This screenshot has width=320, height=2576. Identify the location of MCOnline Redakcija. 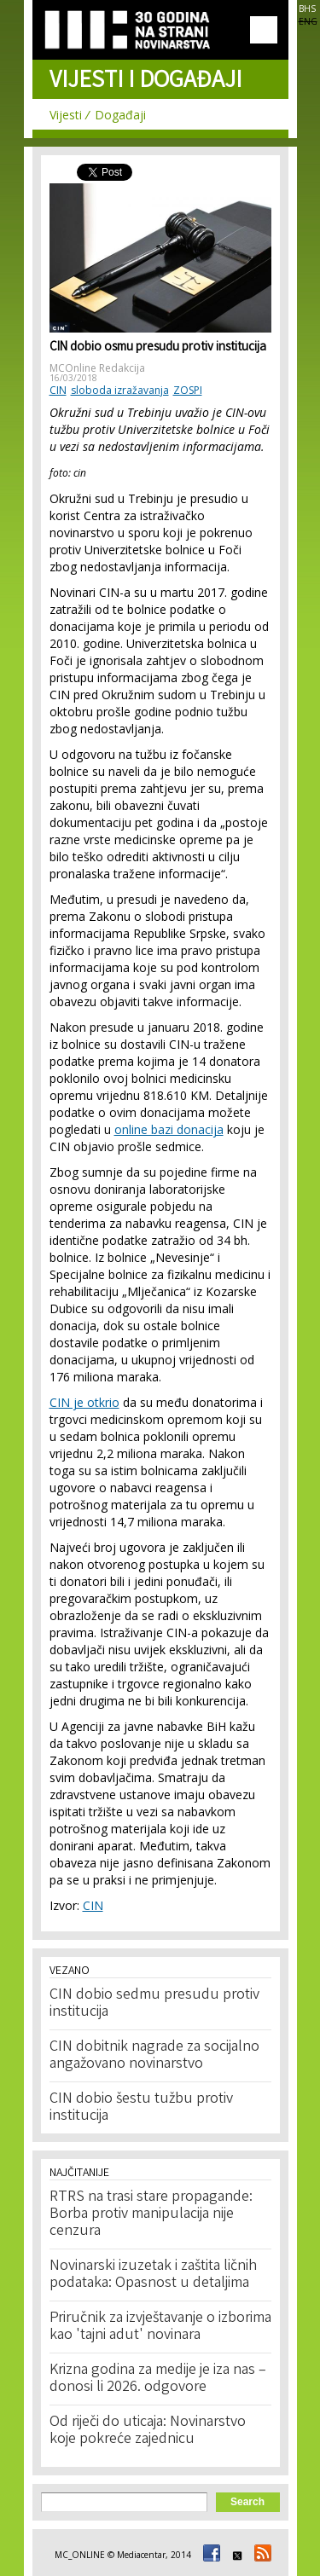
(97, 368).